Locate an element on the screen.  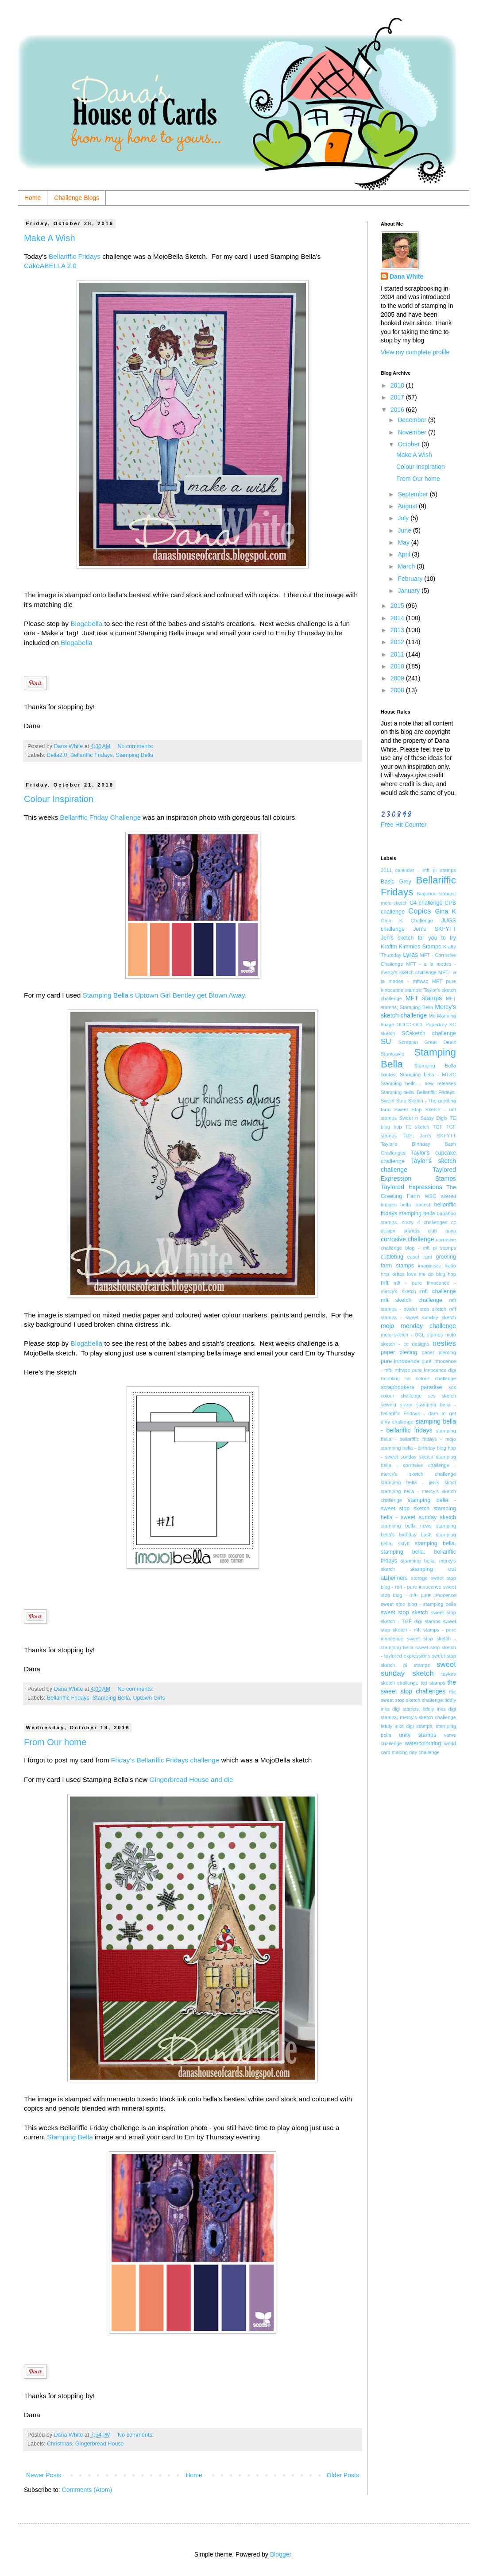
Sweet n Sassy Digis is located at coordinates (423, 1118).